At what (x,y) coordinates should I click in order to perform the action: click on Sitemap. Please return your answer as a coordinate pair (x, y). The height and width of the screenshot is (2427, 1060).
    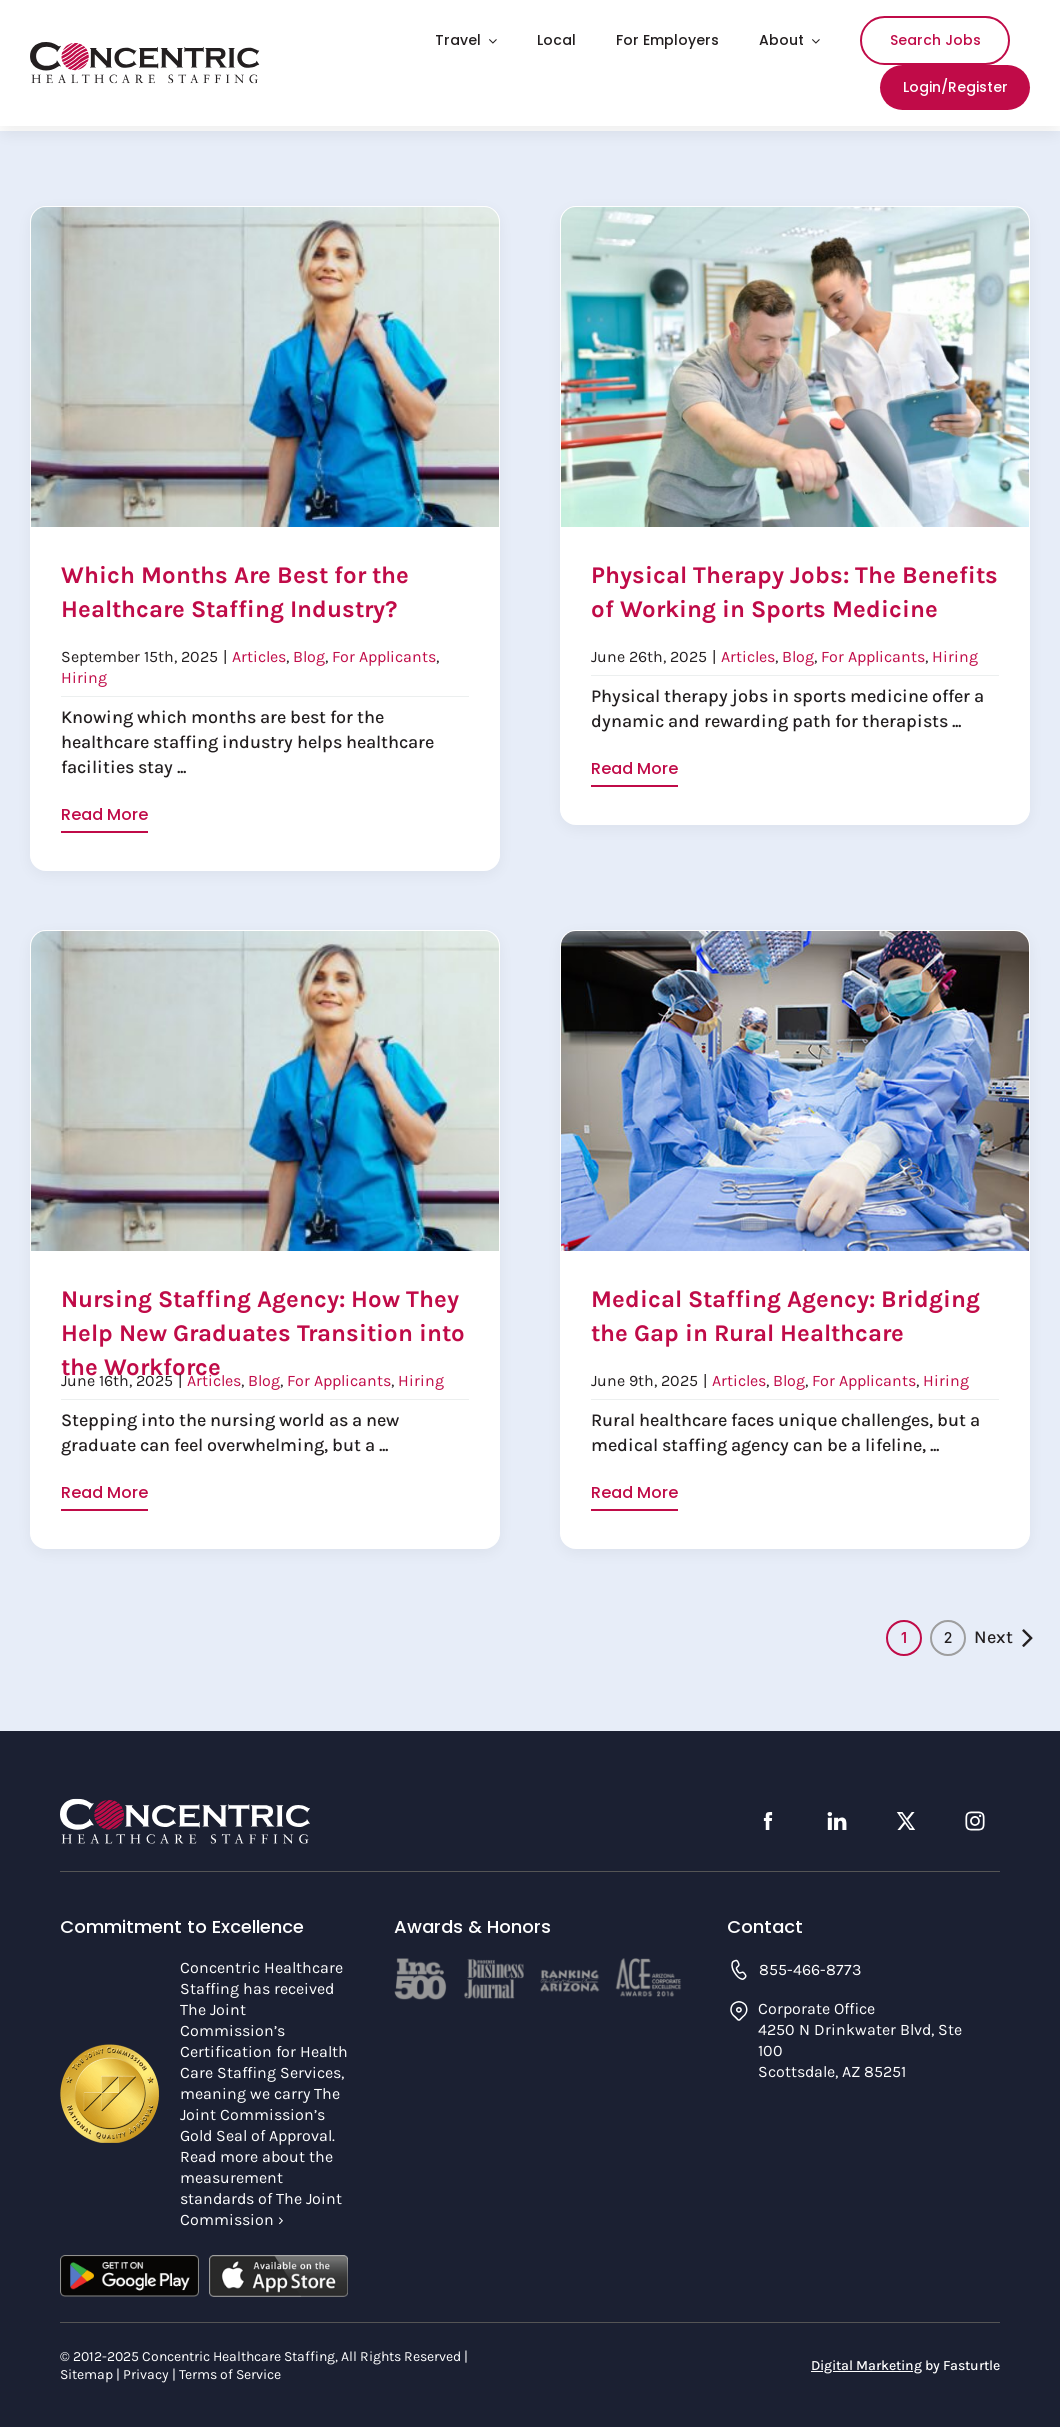
    Looking at the image, I should click on (86, 2368).